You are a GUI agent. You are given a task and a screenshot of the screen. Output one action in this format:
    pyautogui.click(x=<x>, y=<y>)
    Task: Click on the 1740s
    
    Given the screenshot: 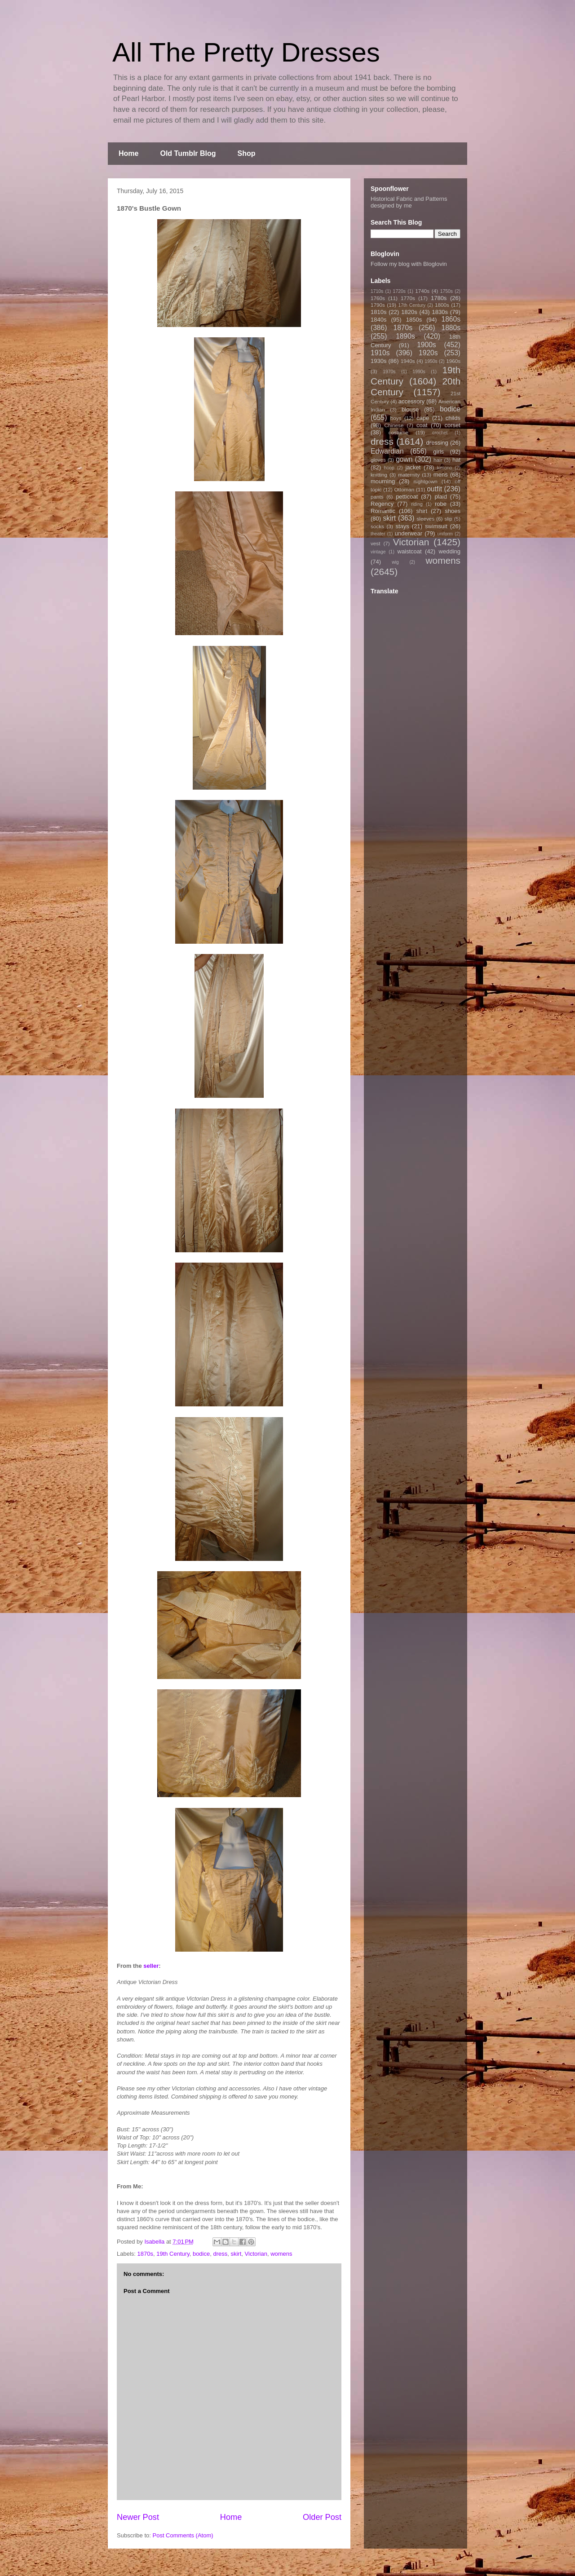 What is the action you would take?
    pyautogui.click(x=422, y=291)
    